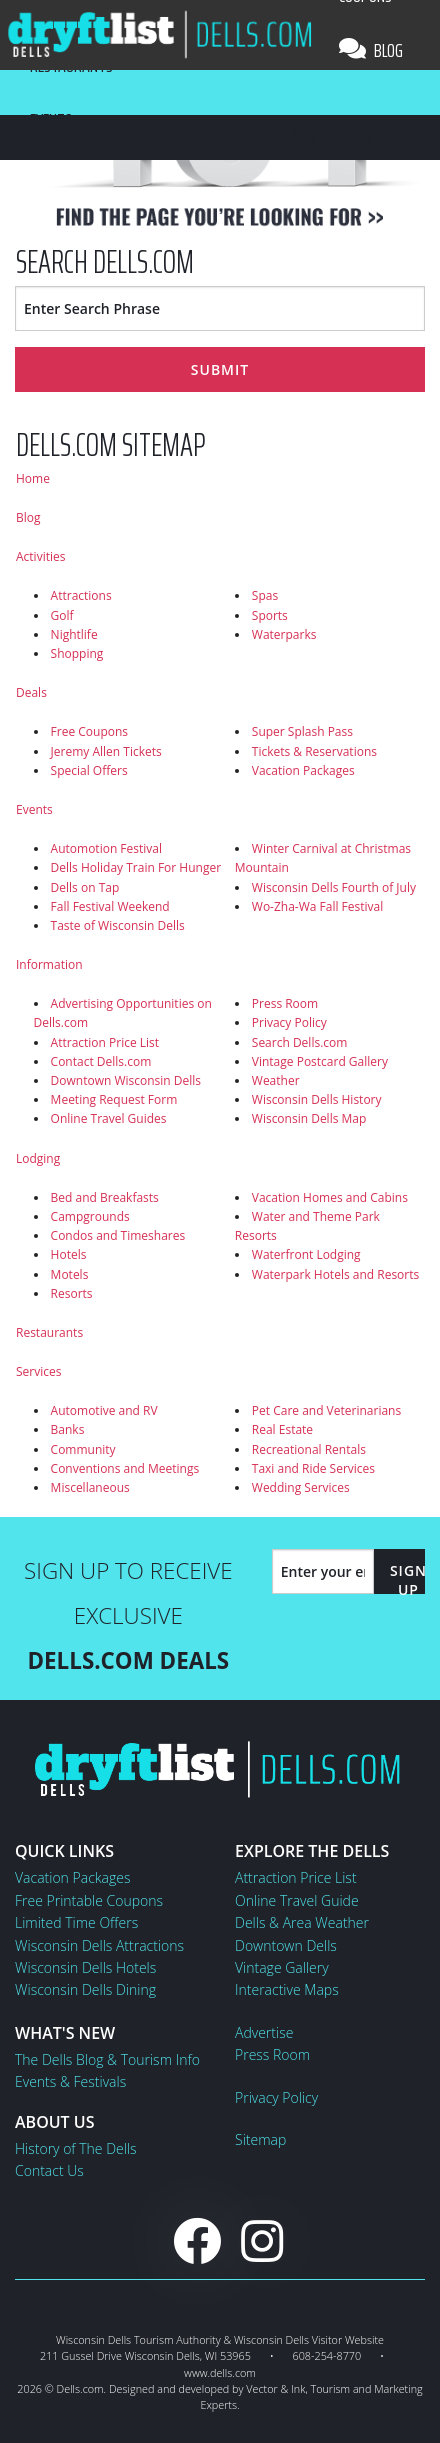 This screenshot has width=440, height=2443. I want to click on Wisconsin Dells History, so click(317, 1099).